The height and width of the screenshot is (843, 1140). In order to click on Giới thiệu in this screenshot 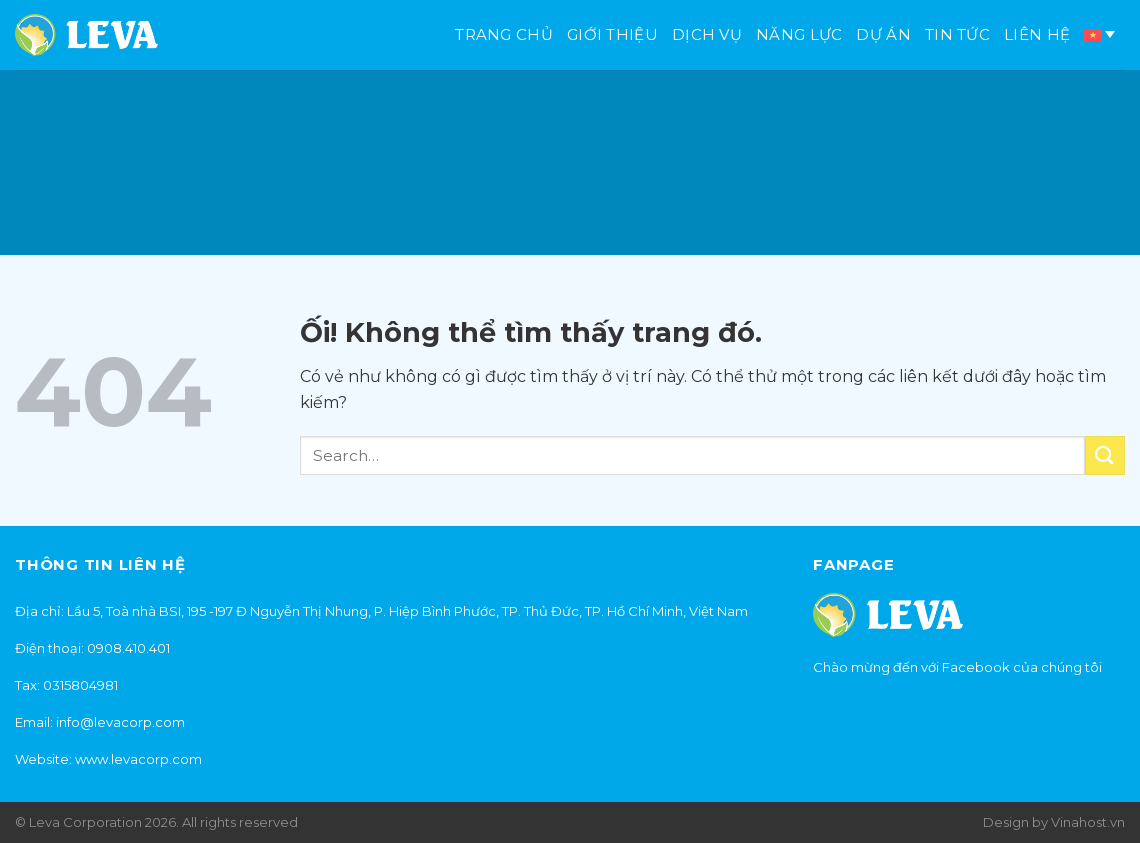, I will do `click(612, 34)`.